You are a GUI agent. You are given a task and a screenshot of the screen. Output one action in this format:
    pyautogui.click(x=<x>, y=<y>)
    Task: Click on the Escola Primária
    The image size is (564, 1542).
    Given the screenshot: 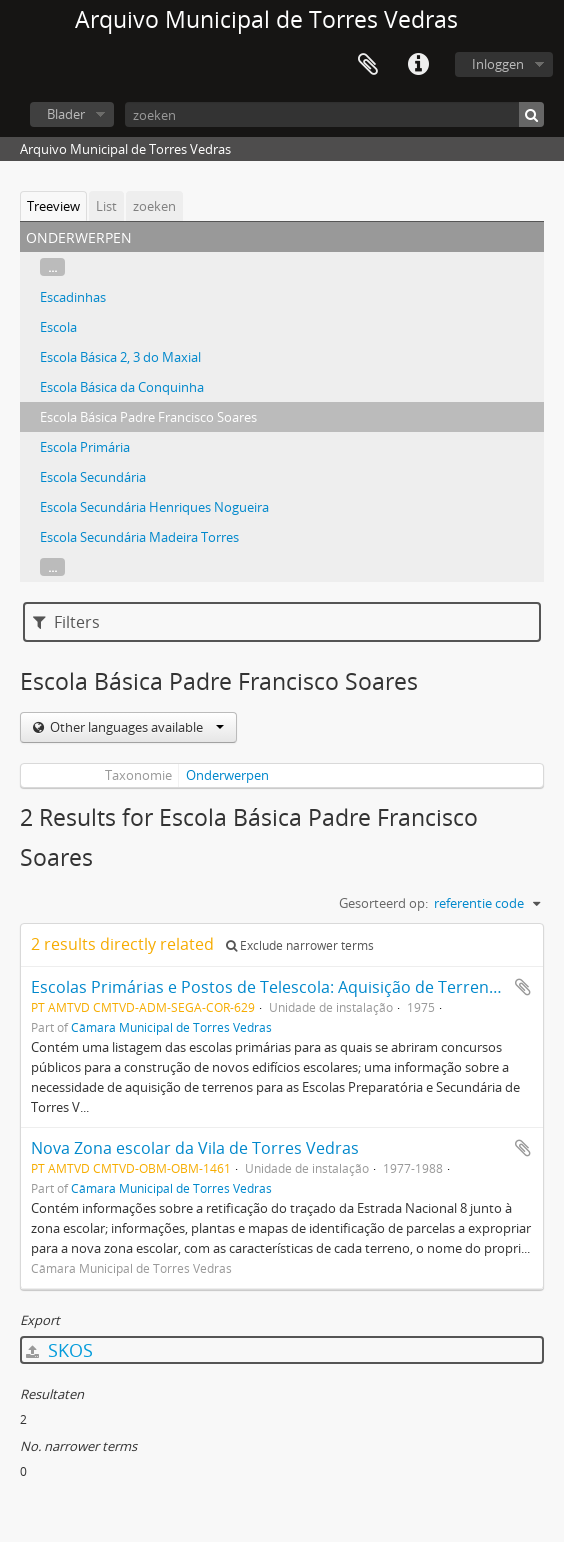 What is the action you would take?
    pyautogui.click(x=85, y=447)
    